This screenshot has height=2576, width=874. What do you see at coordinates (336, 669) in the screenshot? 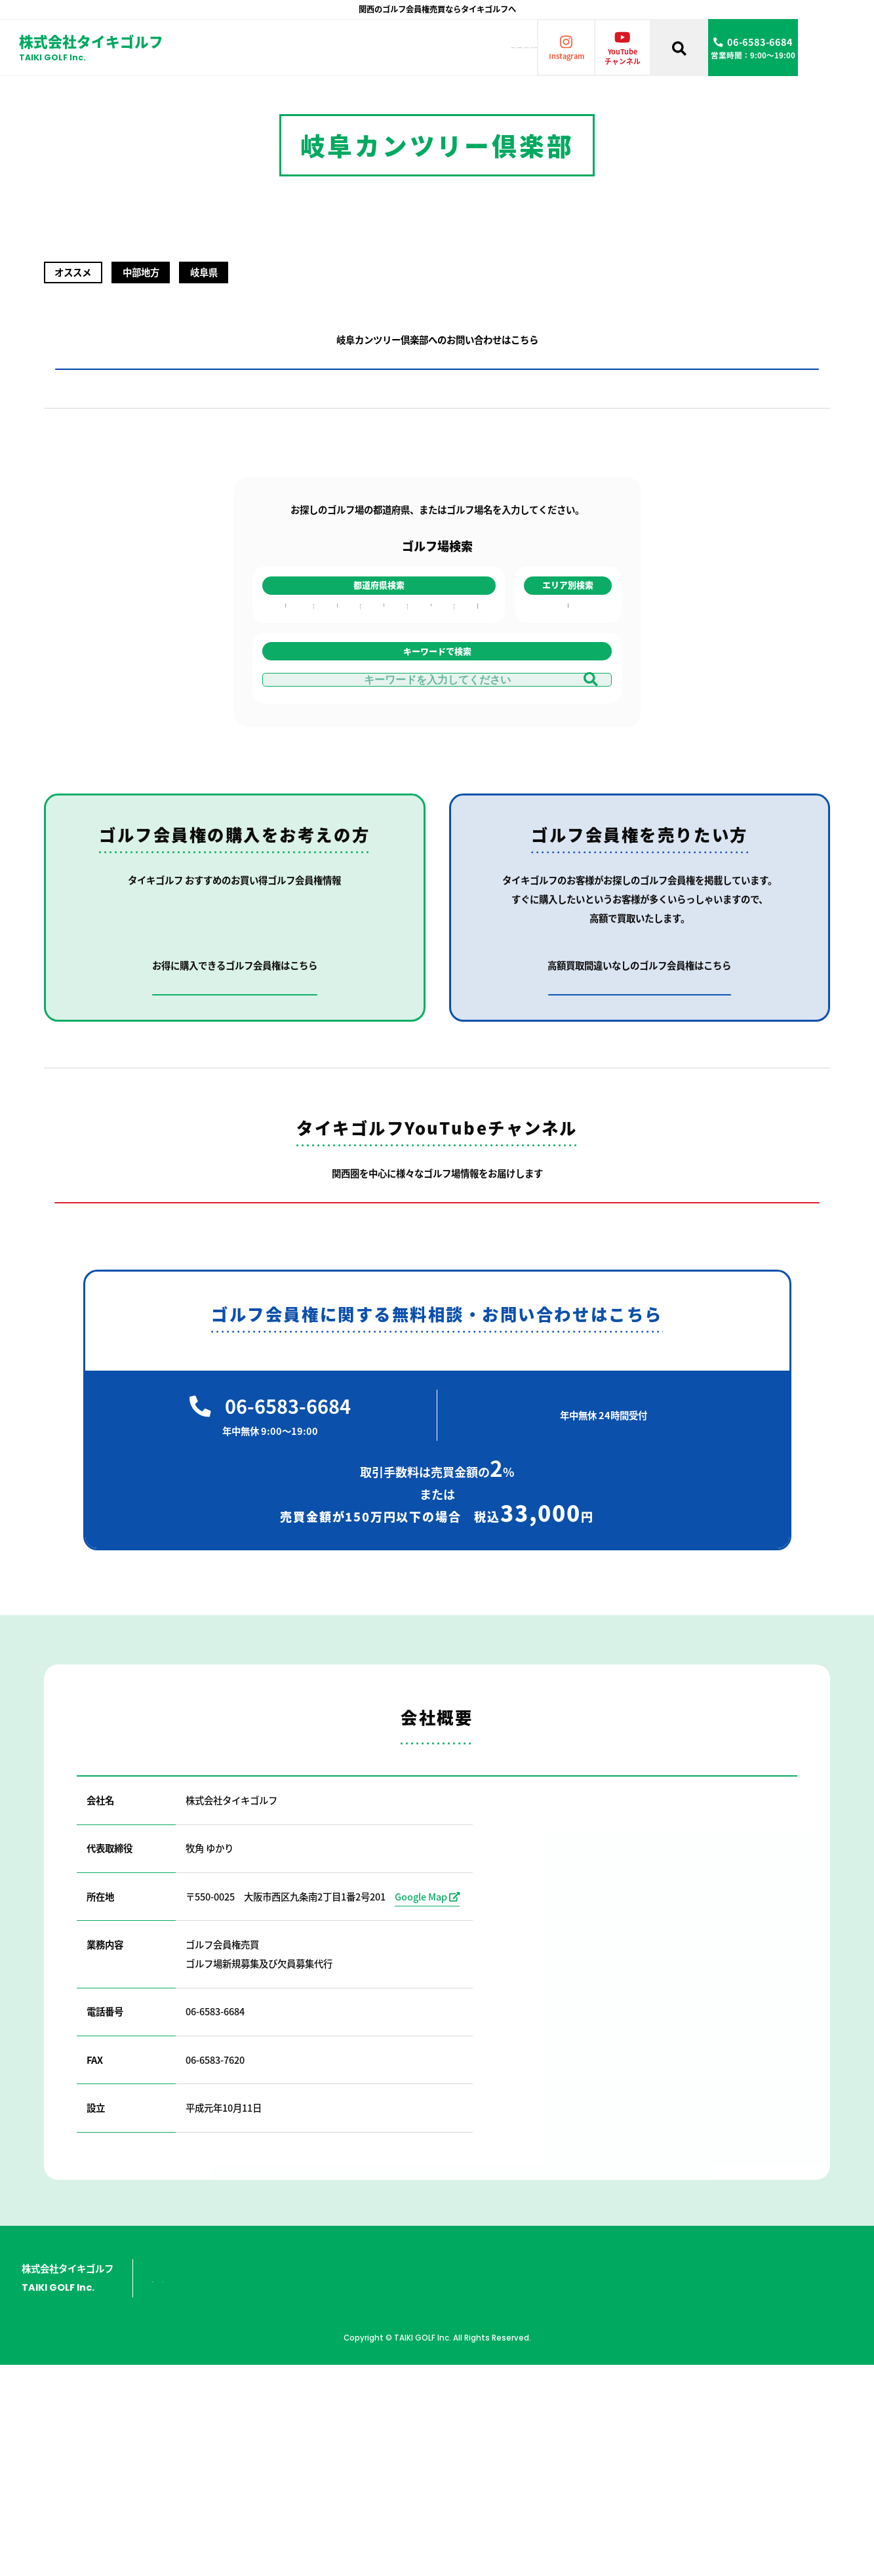
I see `石川県` at bounding box center [336, 669].